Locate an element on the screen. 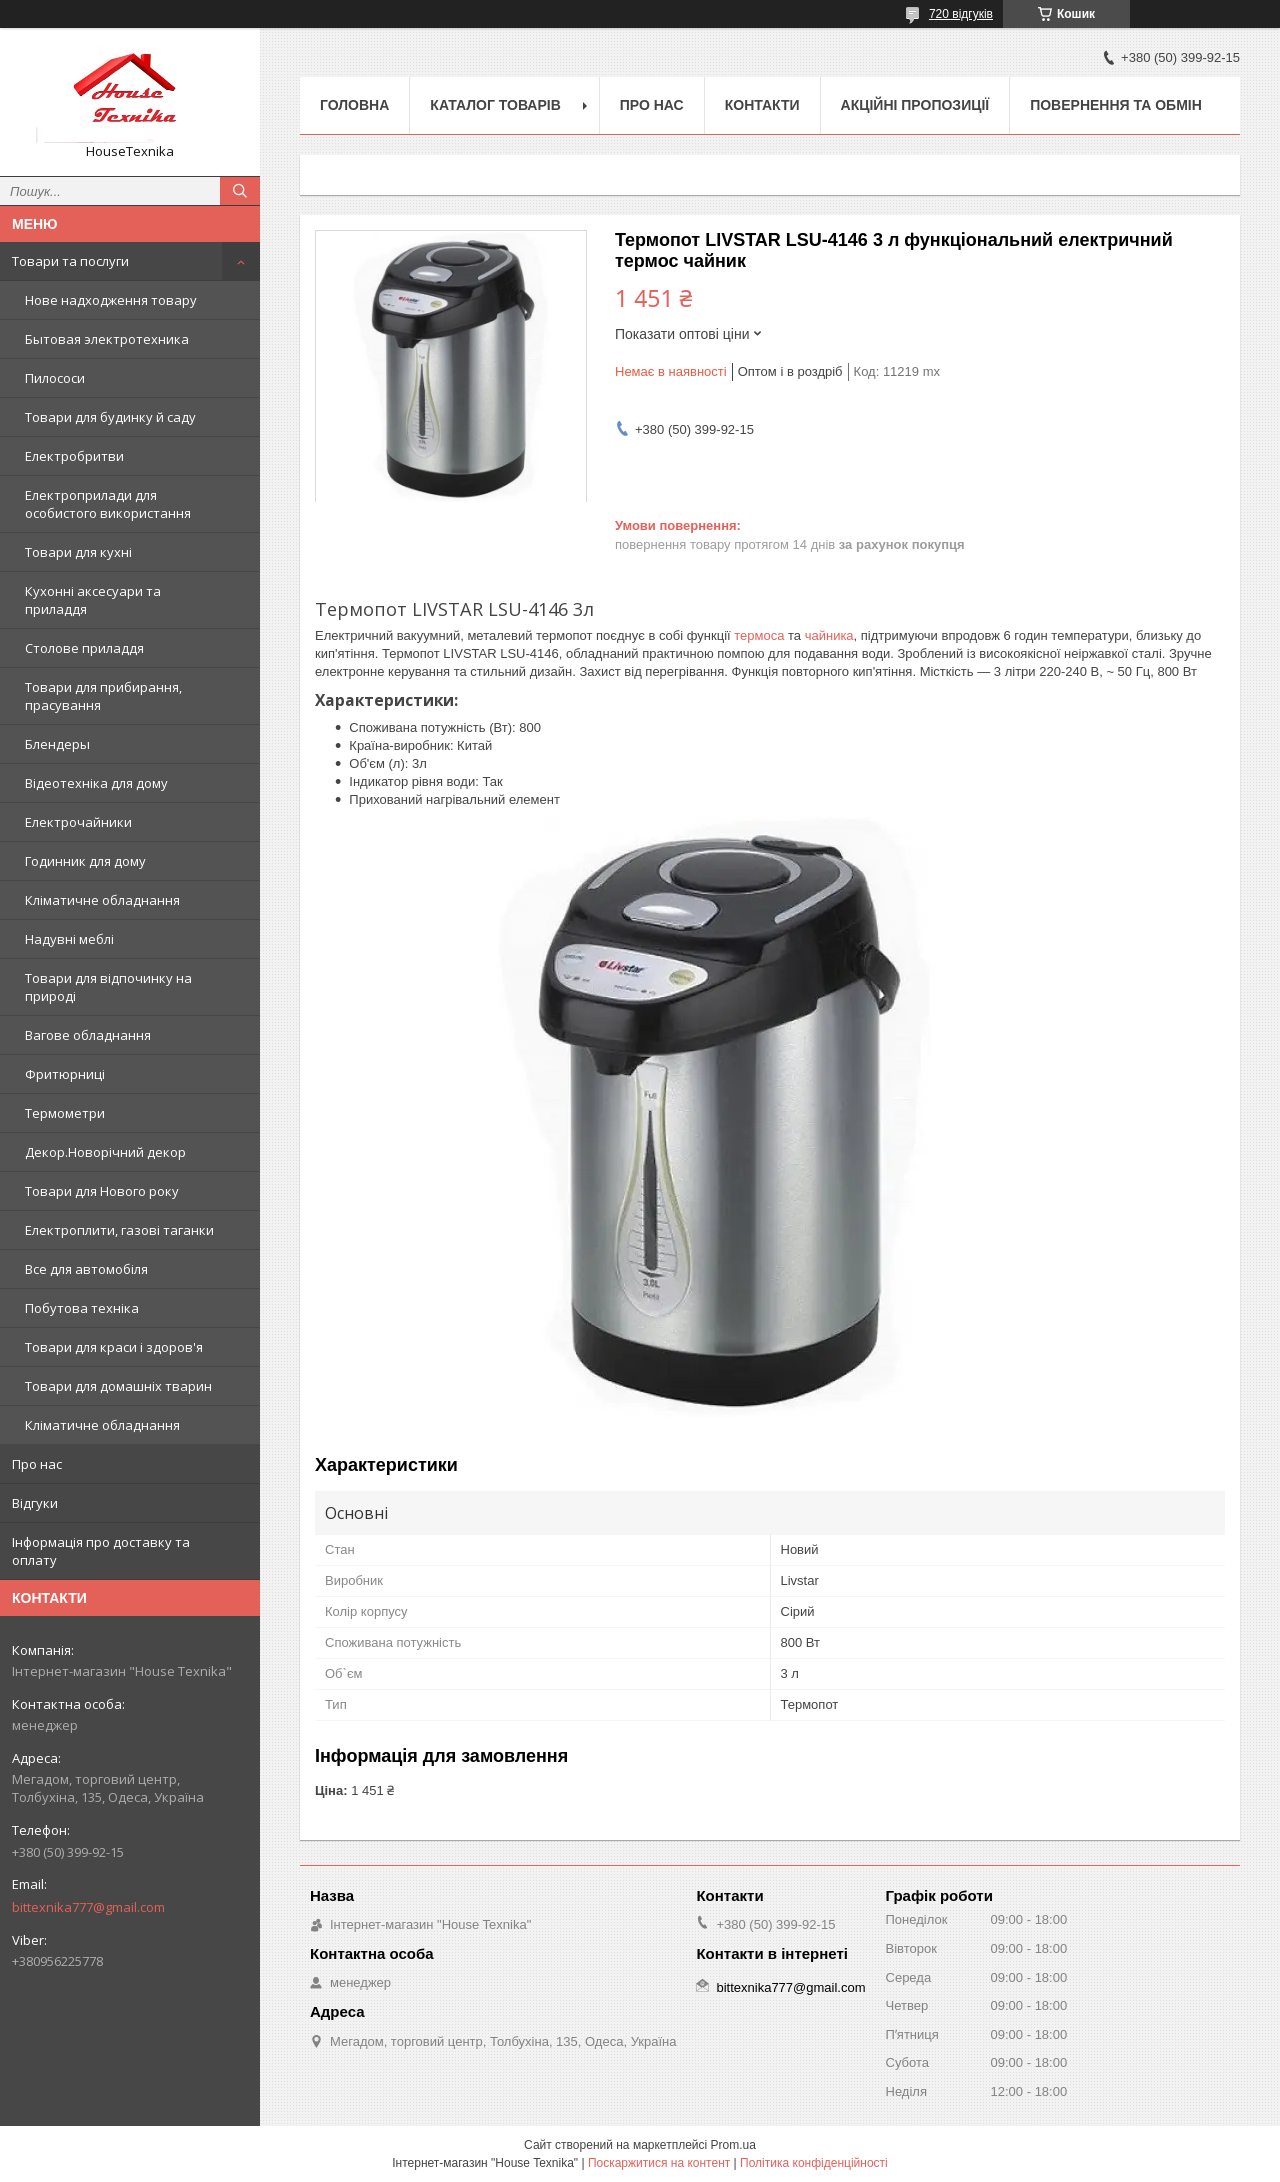 This screenshot has height=2182, width=1280. Кухонні аксесуари та приладдя is located at coordinates (93, 600).